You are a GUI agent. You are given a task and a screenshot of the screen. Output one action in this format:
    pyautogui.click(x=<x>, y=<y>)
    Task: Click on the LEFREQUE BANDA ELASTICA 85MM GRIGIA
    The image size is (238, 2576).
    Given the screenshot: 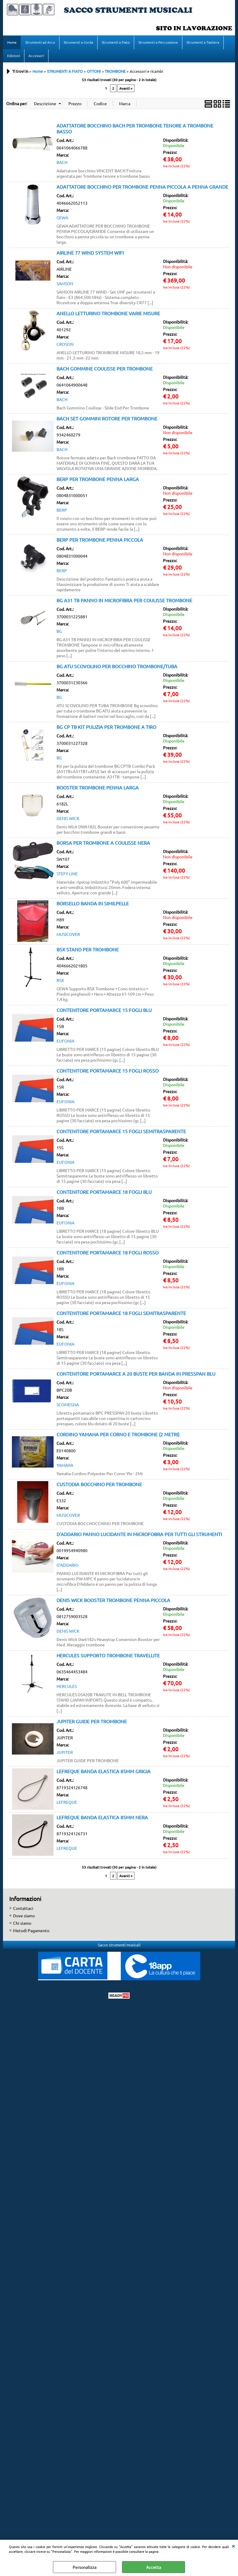 What is the action you would take?
    pyautogui.click(x=104, y=1772)
    